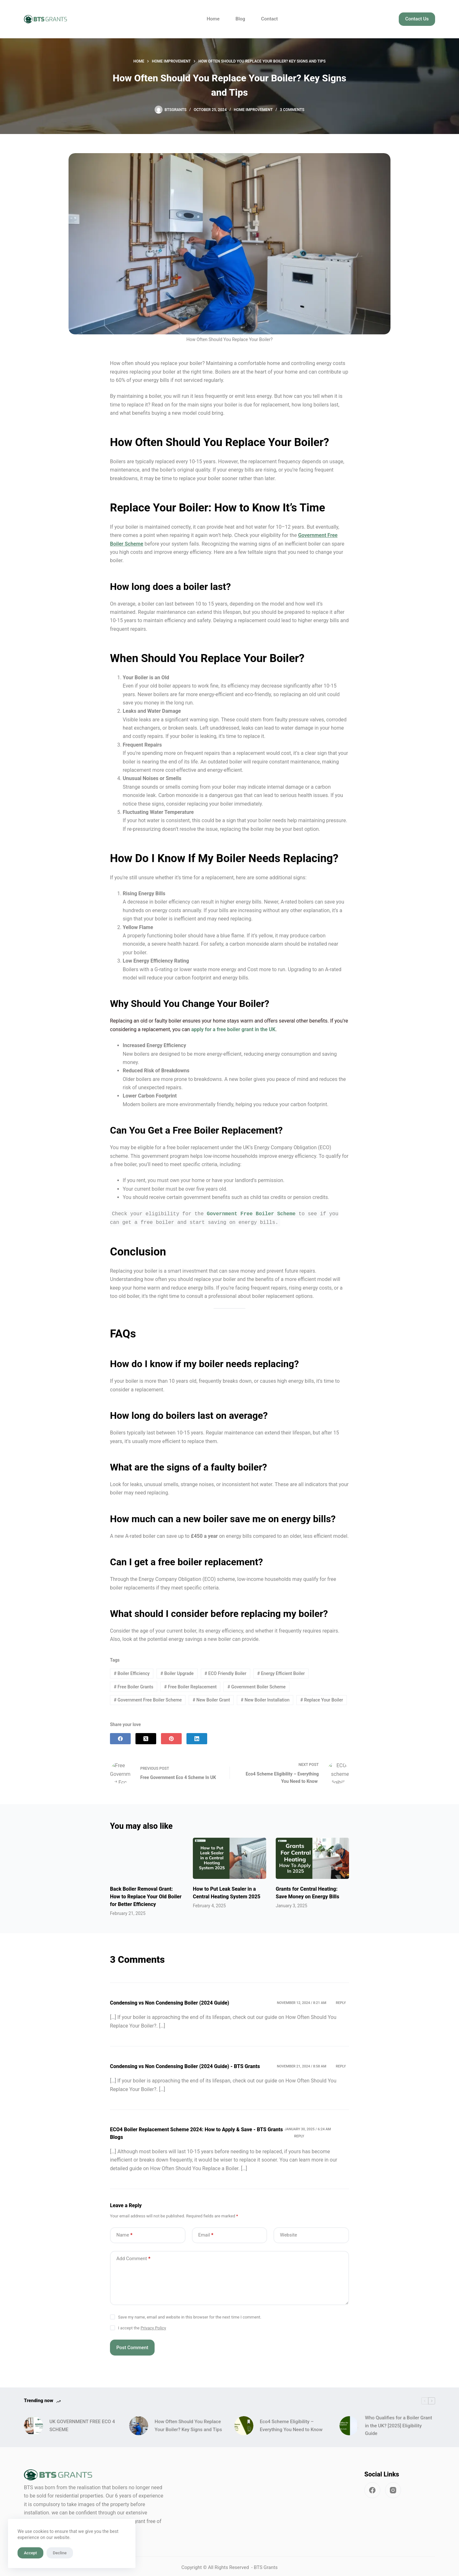 This screenshot has width=459, height=2576. I want to click on [How to Put Leak Sealer in a Central Heating System 2025], so click(229, 1858).